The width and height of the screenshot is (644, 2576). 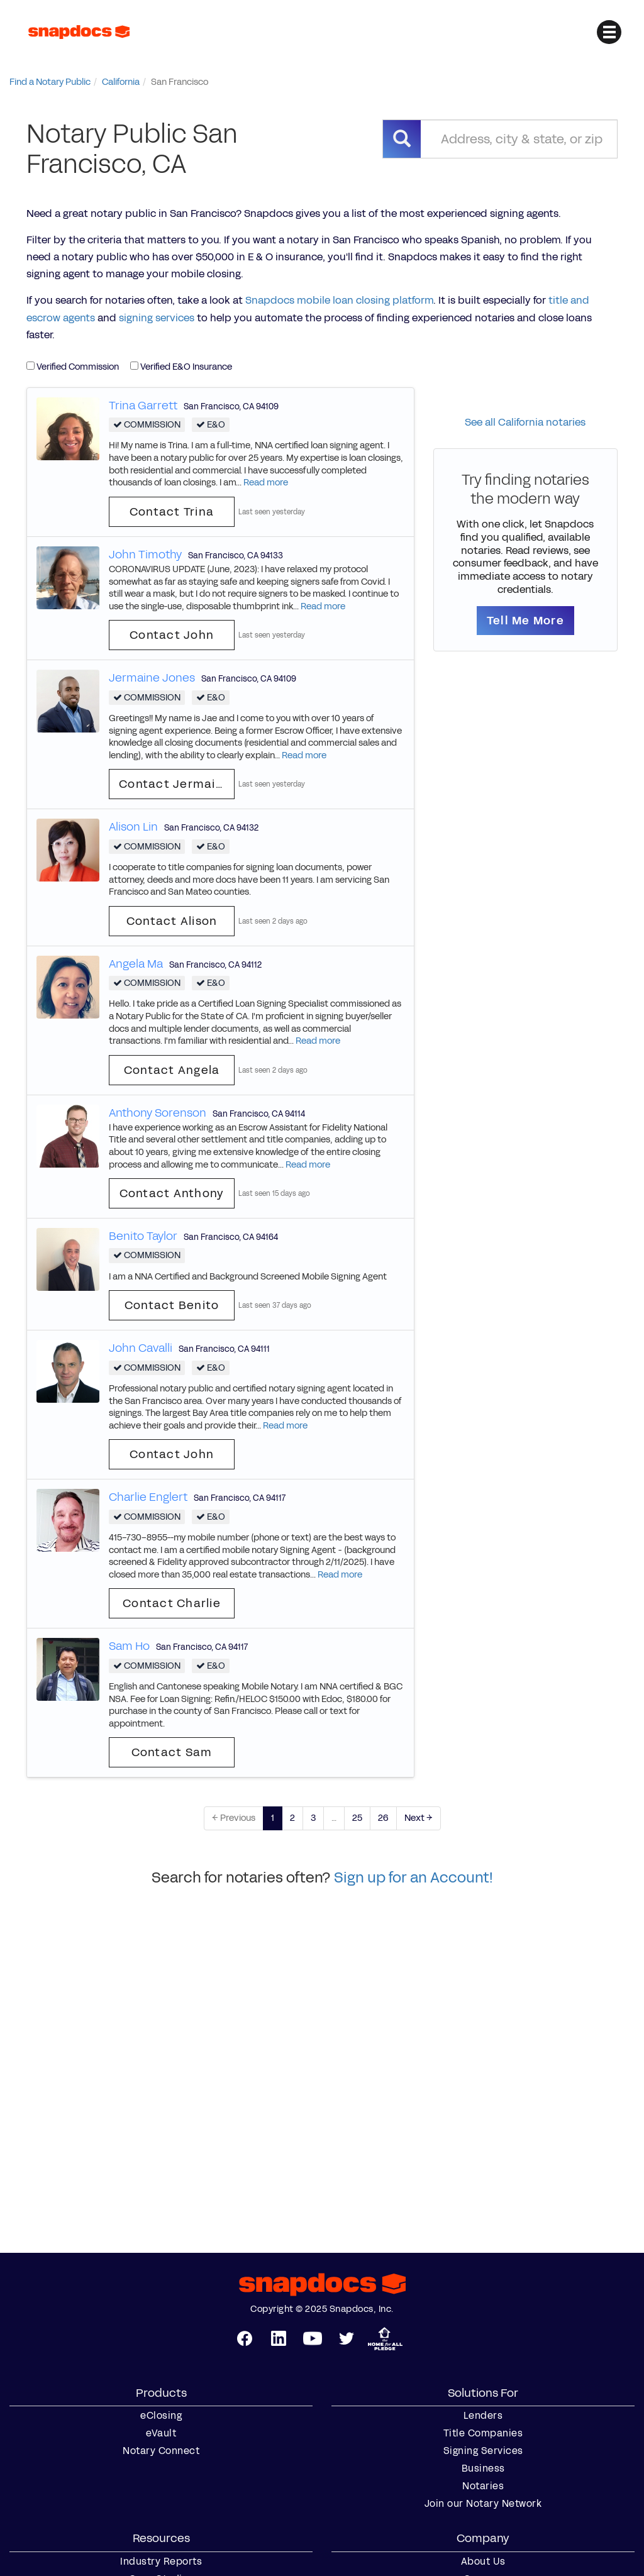 What do you see at coordinates (483, 2415) in the screenshot?
I see `Lenders` at bounding box center [483, 2415].